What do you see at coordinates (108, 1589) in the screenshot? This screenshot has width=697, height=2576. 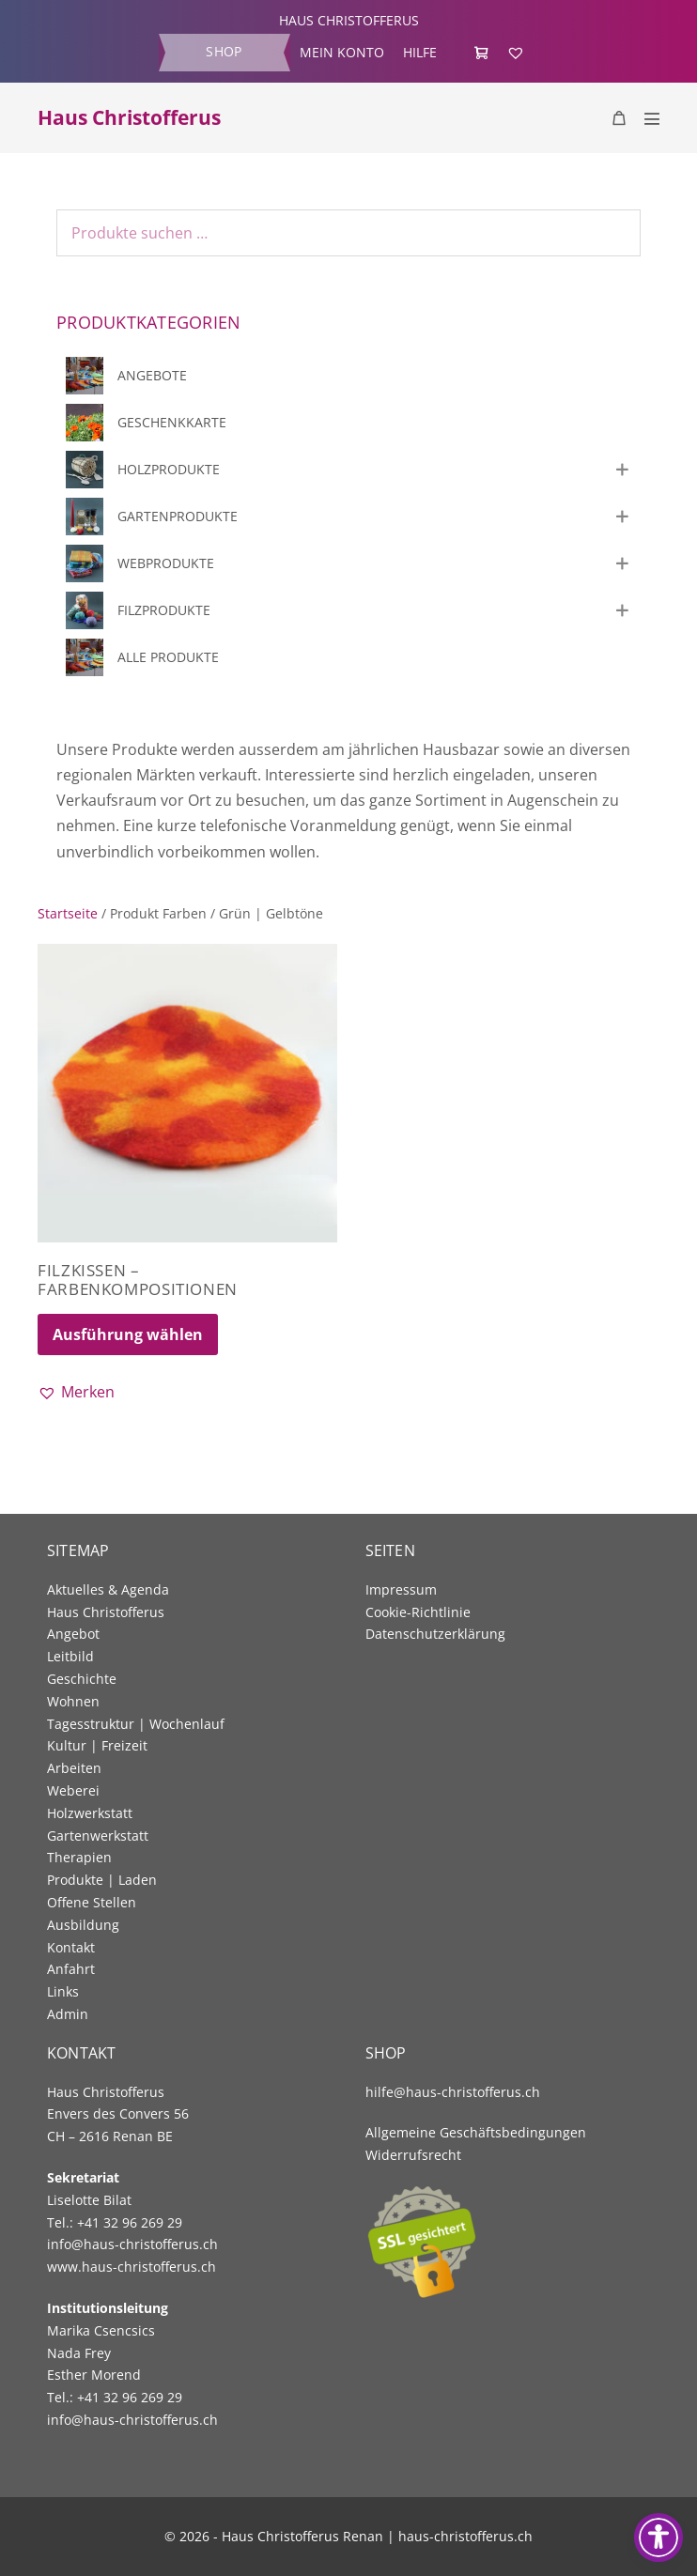 I see `Aktuelles & Agenda` at bounding box center [108, 1589].